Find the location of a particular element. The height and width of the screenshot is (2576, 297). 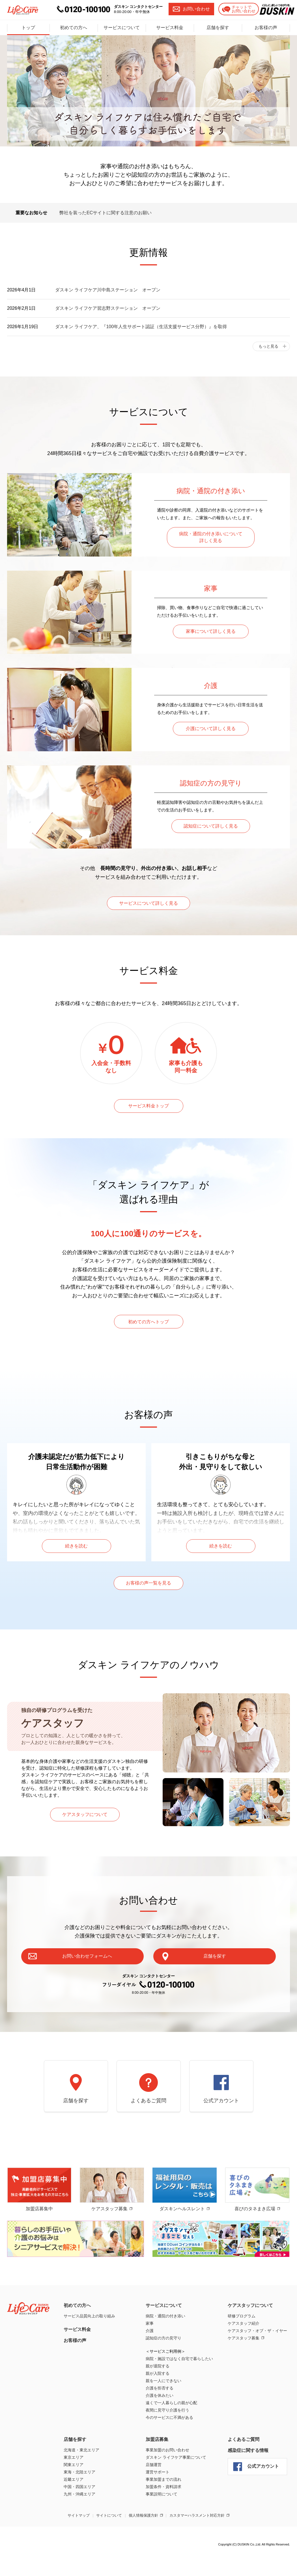

介護 is located at coordinates (150, 2354).